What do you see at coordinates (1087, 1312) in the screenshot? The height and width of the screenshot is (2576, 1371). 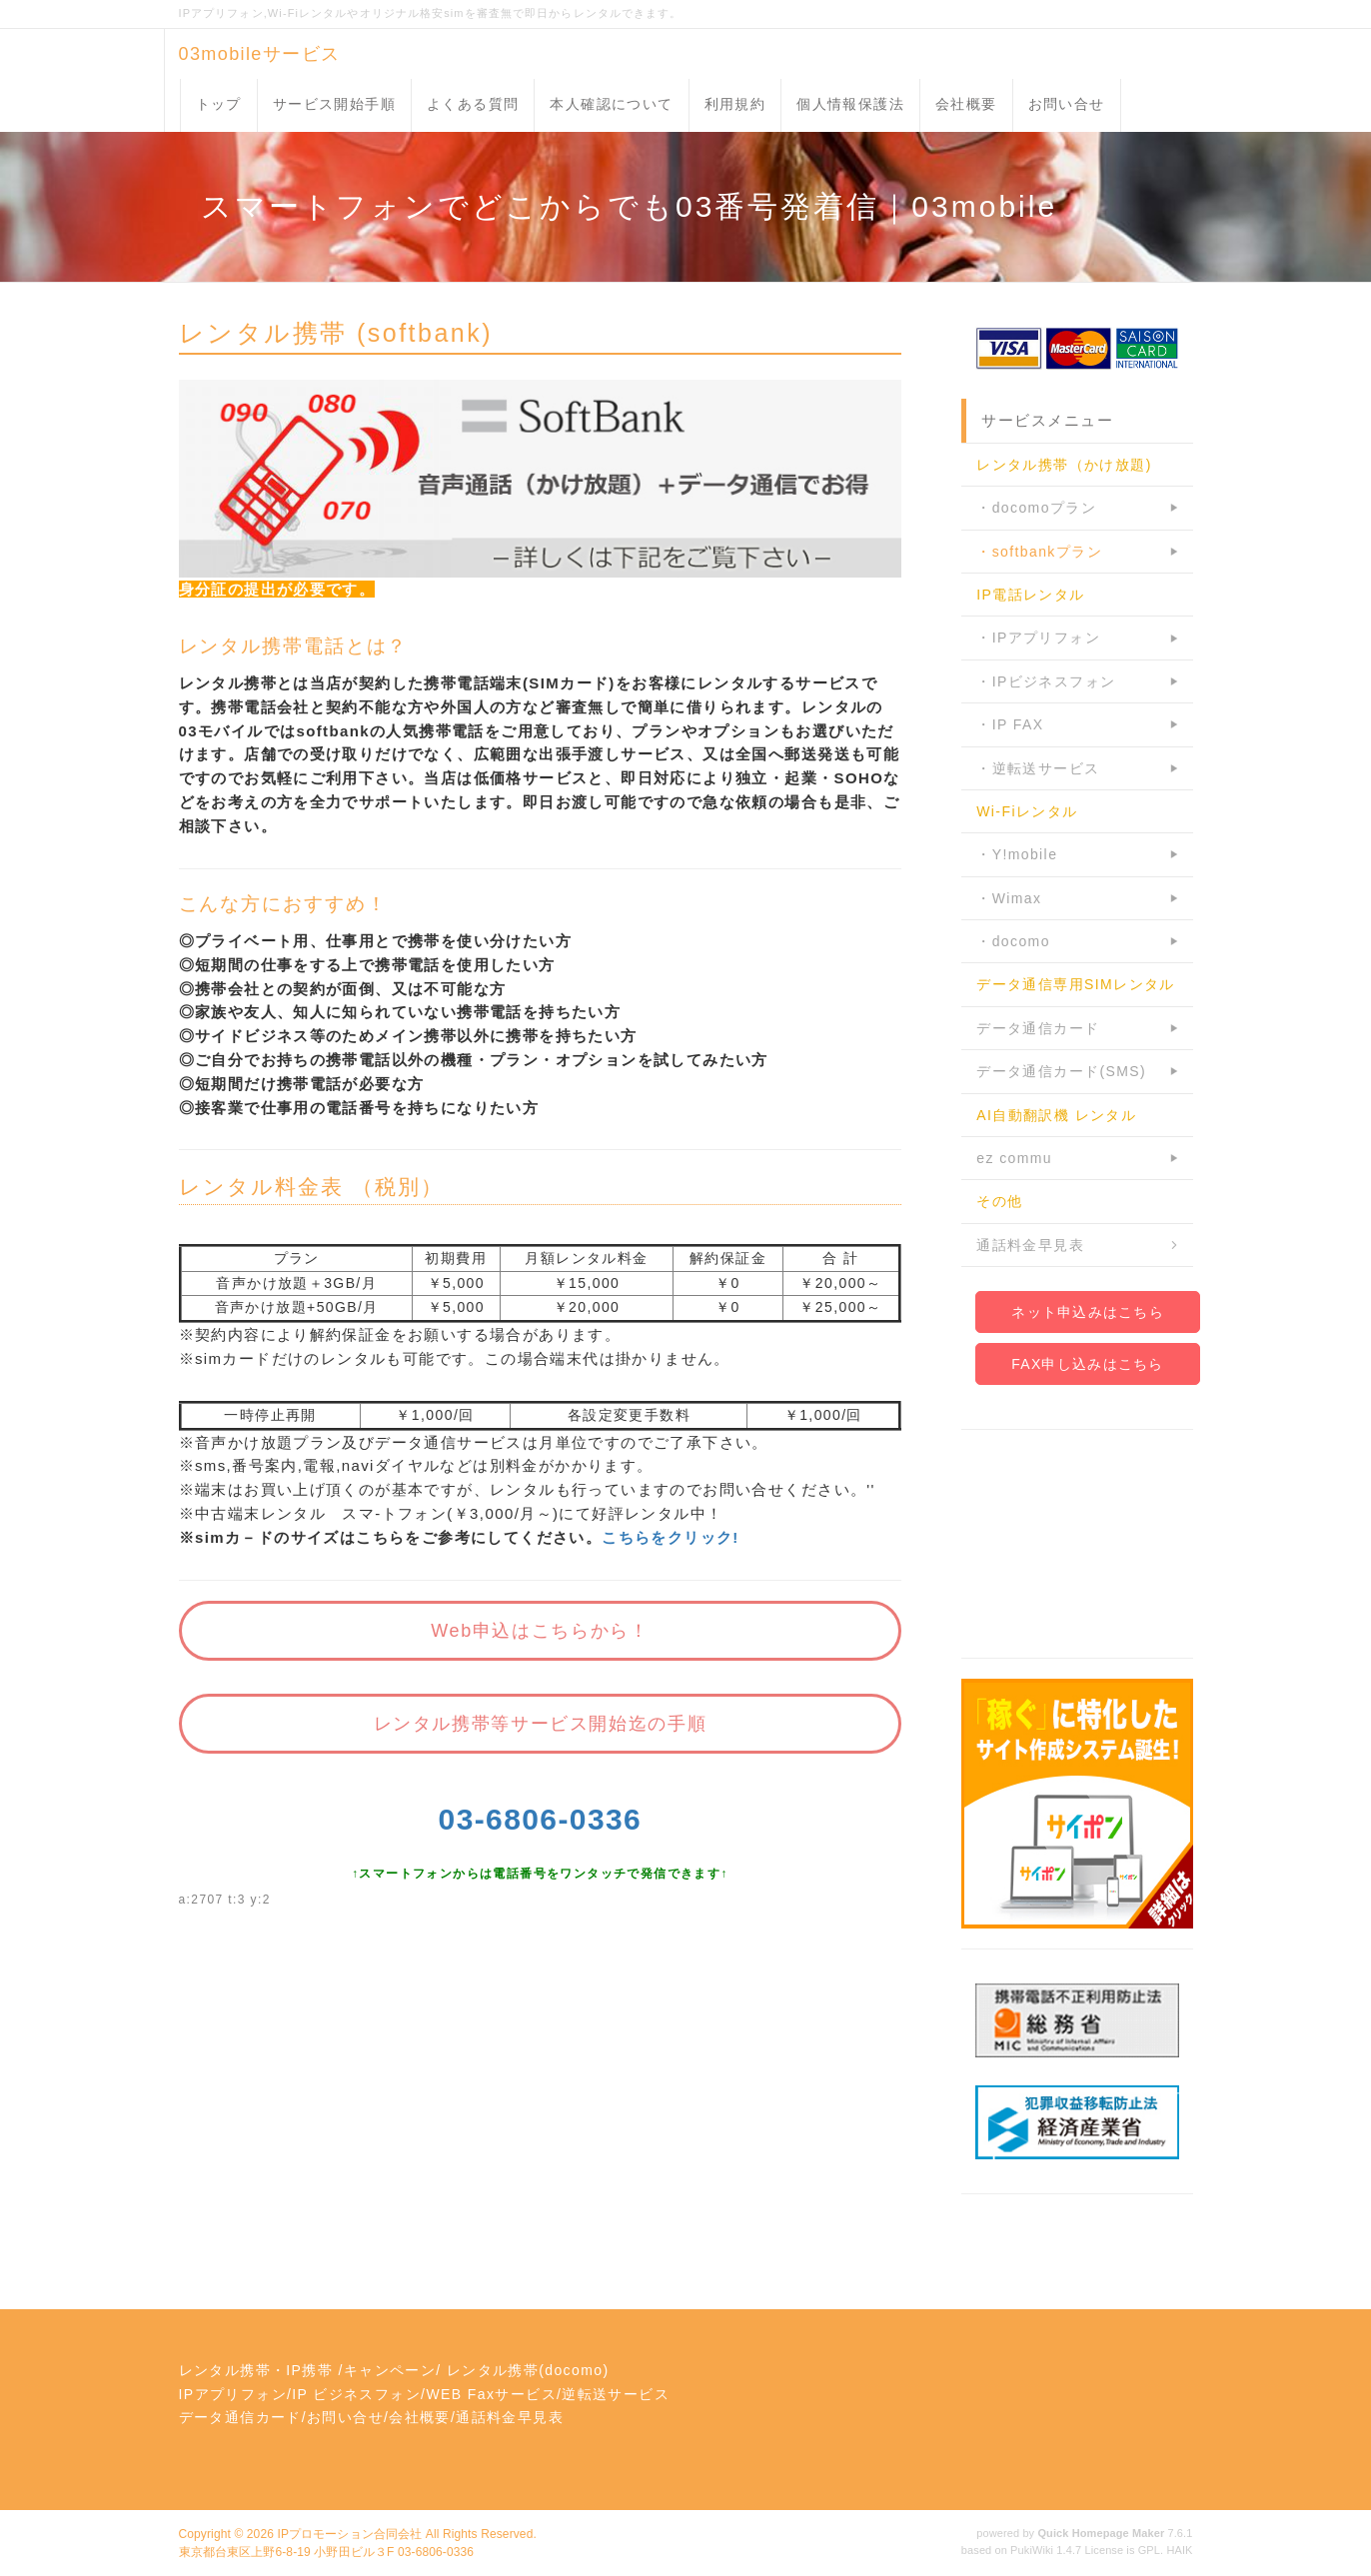 I see `ネット申込みはこちら` at bounding box center [1087, 1312].